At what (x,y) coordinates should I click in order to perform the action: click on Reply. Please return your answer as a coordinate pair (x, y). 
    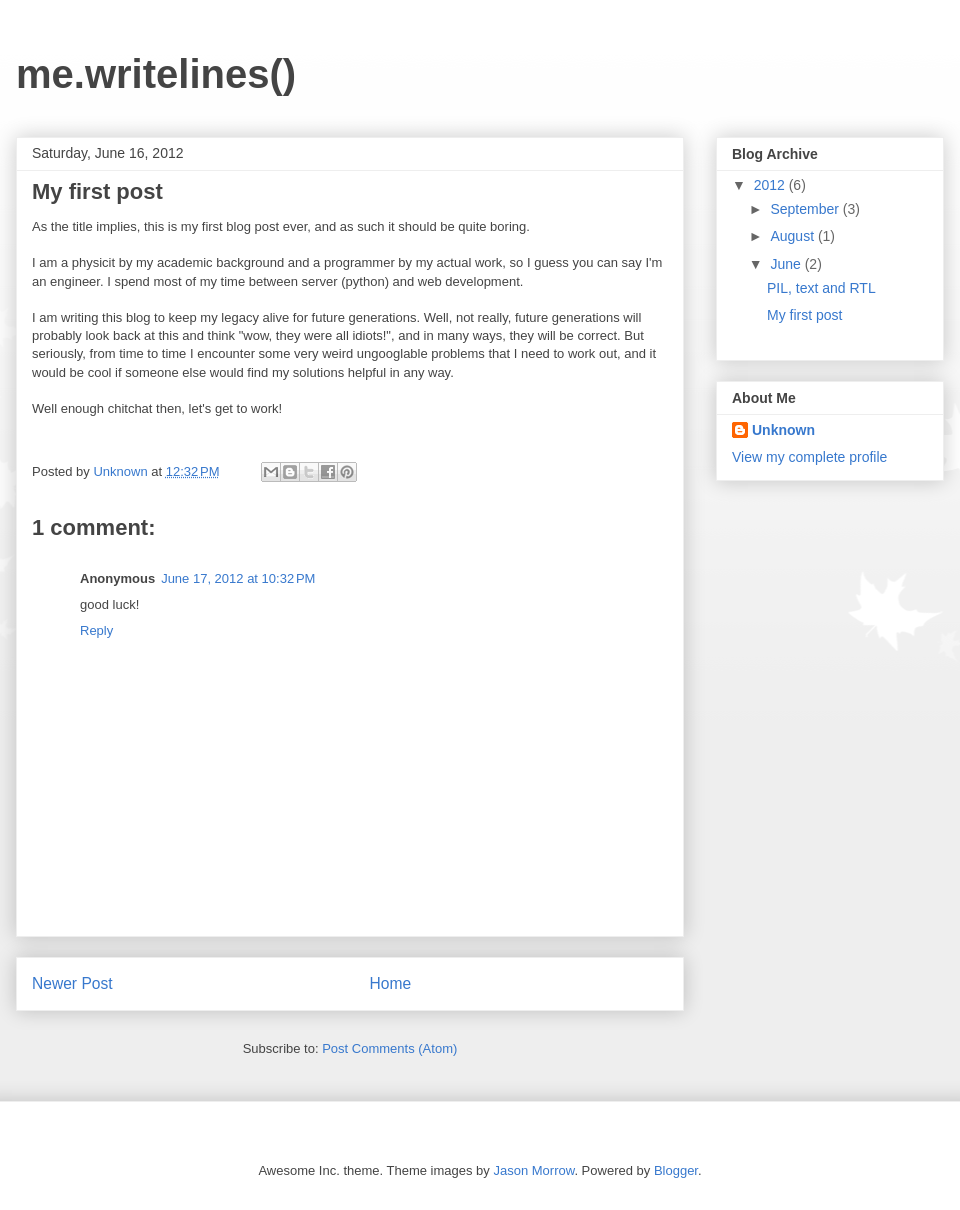
    Looking at the image, I should click on (96, 630).